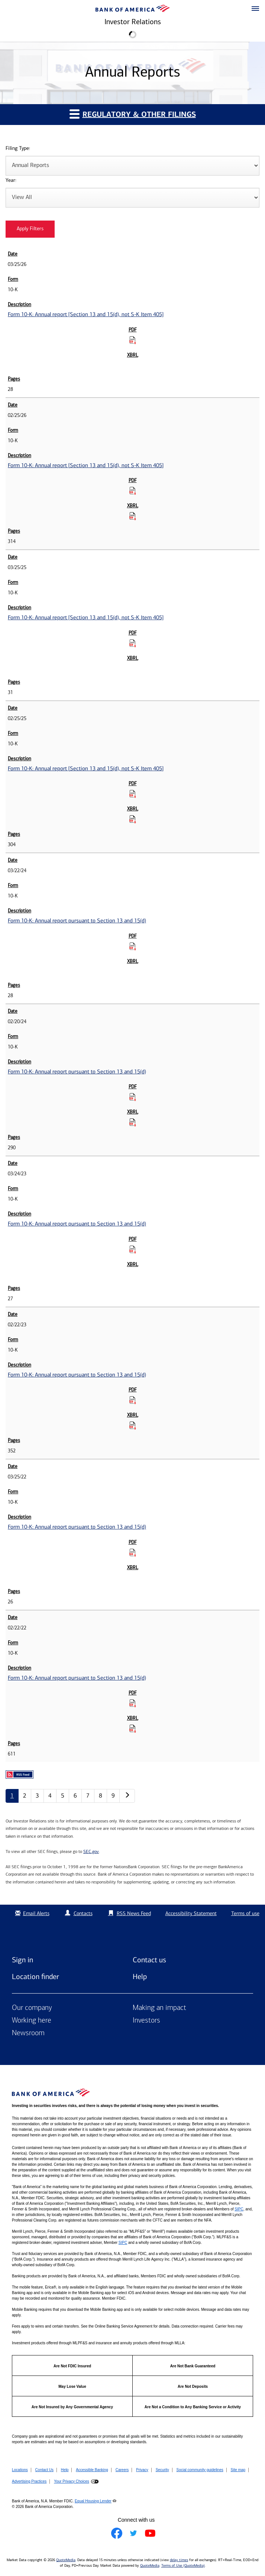  What do you see at coordinates (162, 2470) in the screenshot?
I see `Security` at bounding box center [162, 2470].